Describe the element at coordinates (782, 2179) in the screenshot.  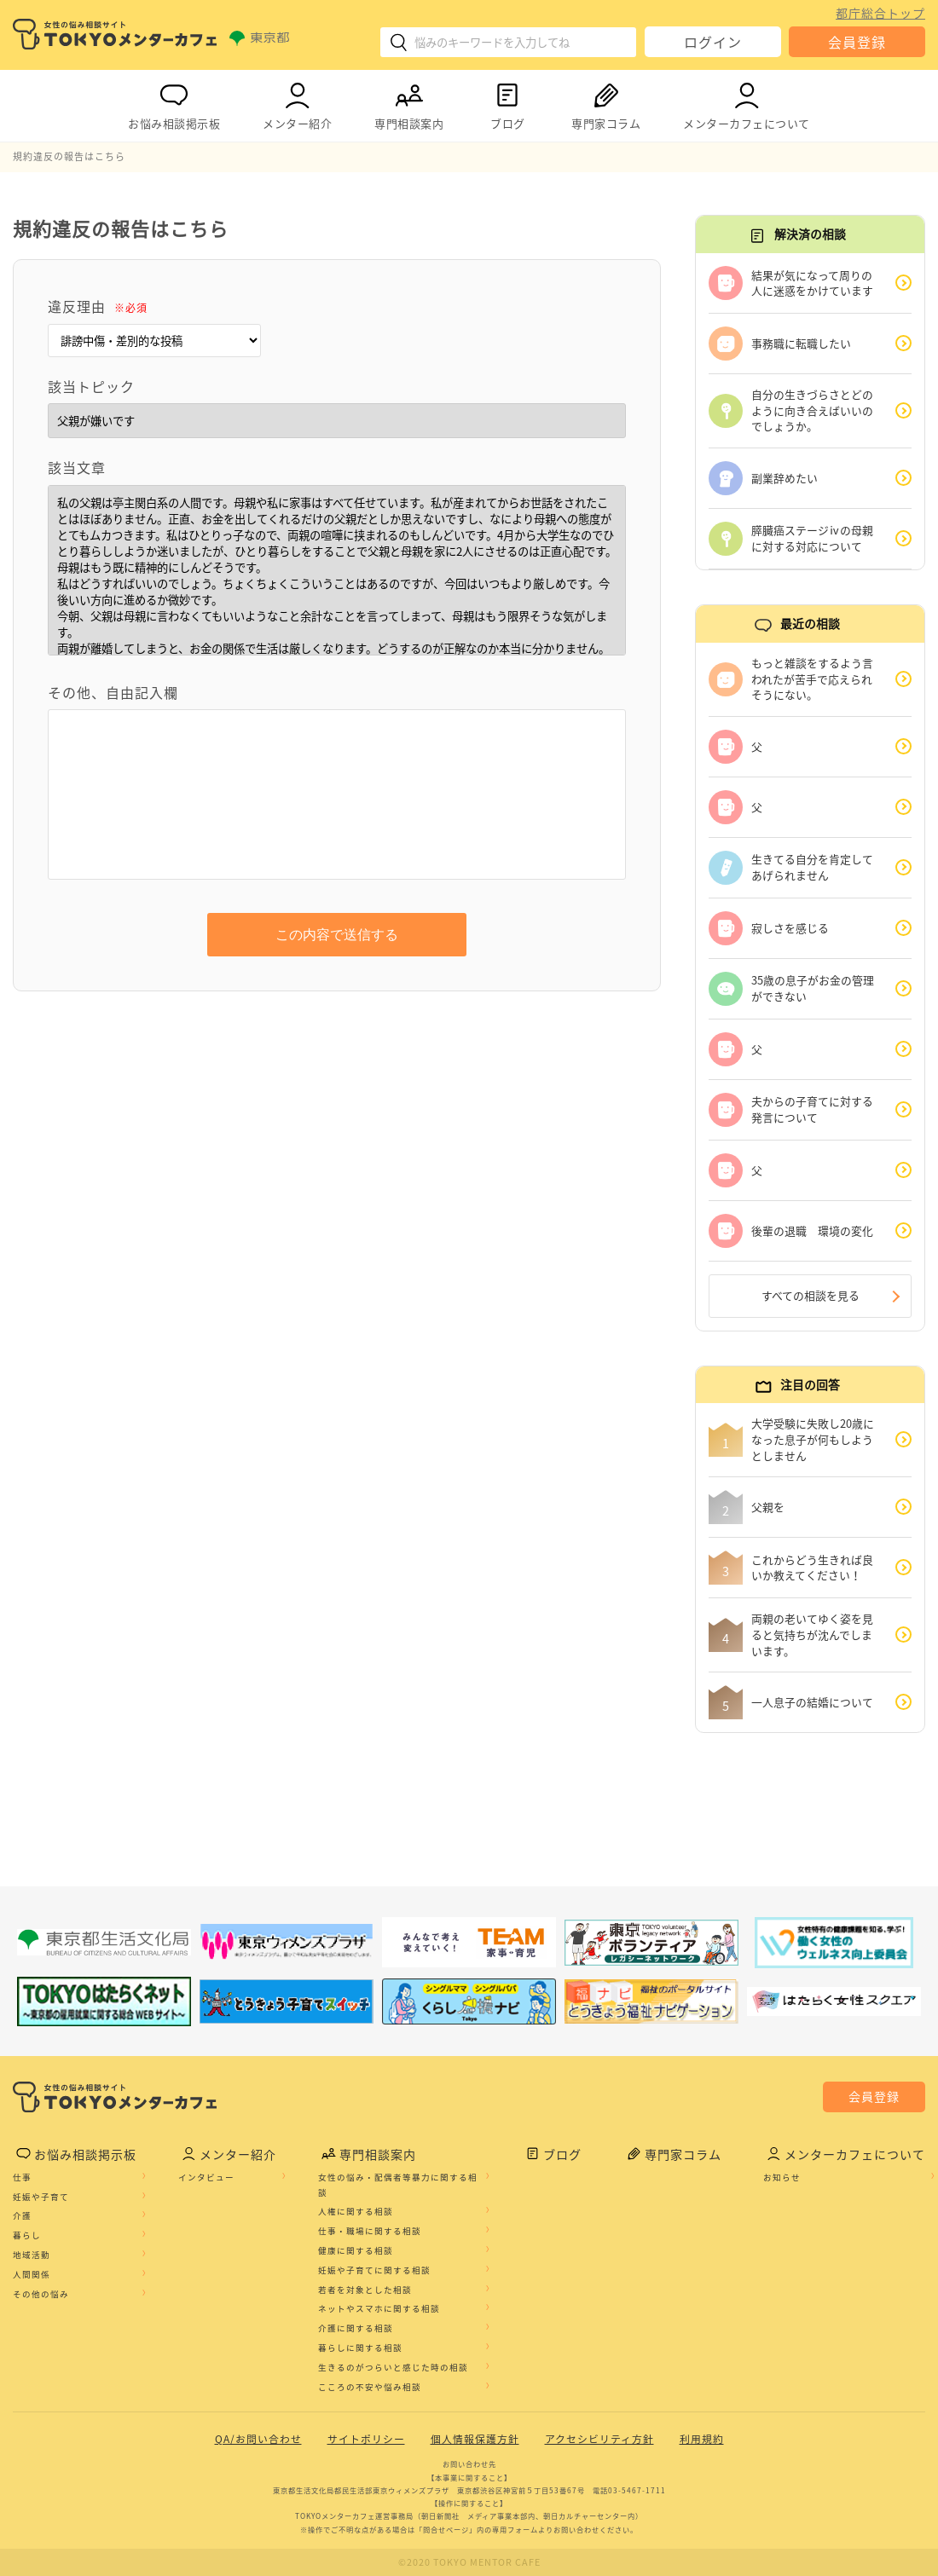
I see `お知らせ` at that location.